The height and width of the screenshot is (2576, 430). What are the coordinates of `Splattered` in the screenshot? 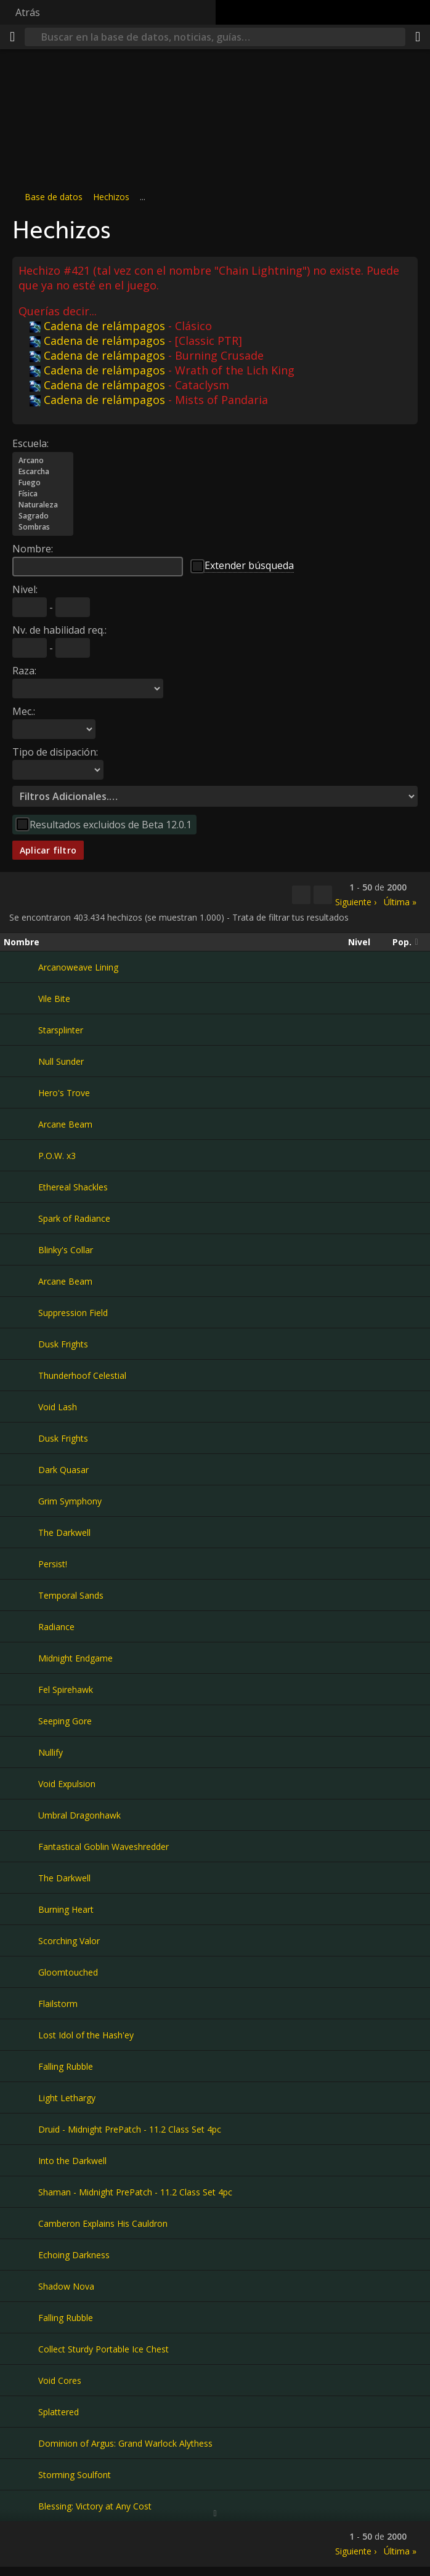 It's located at (58, 2412).